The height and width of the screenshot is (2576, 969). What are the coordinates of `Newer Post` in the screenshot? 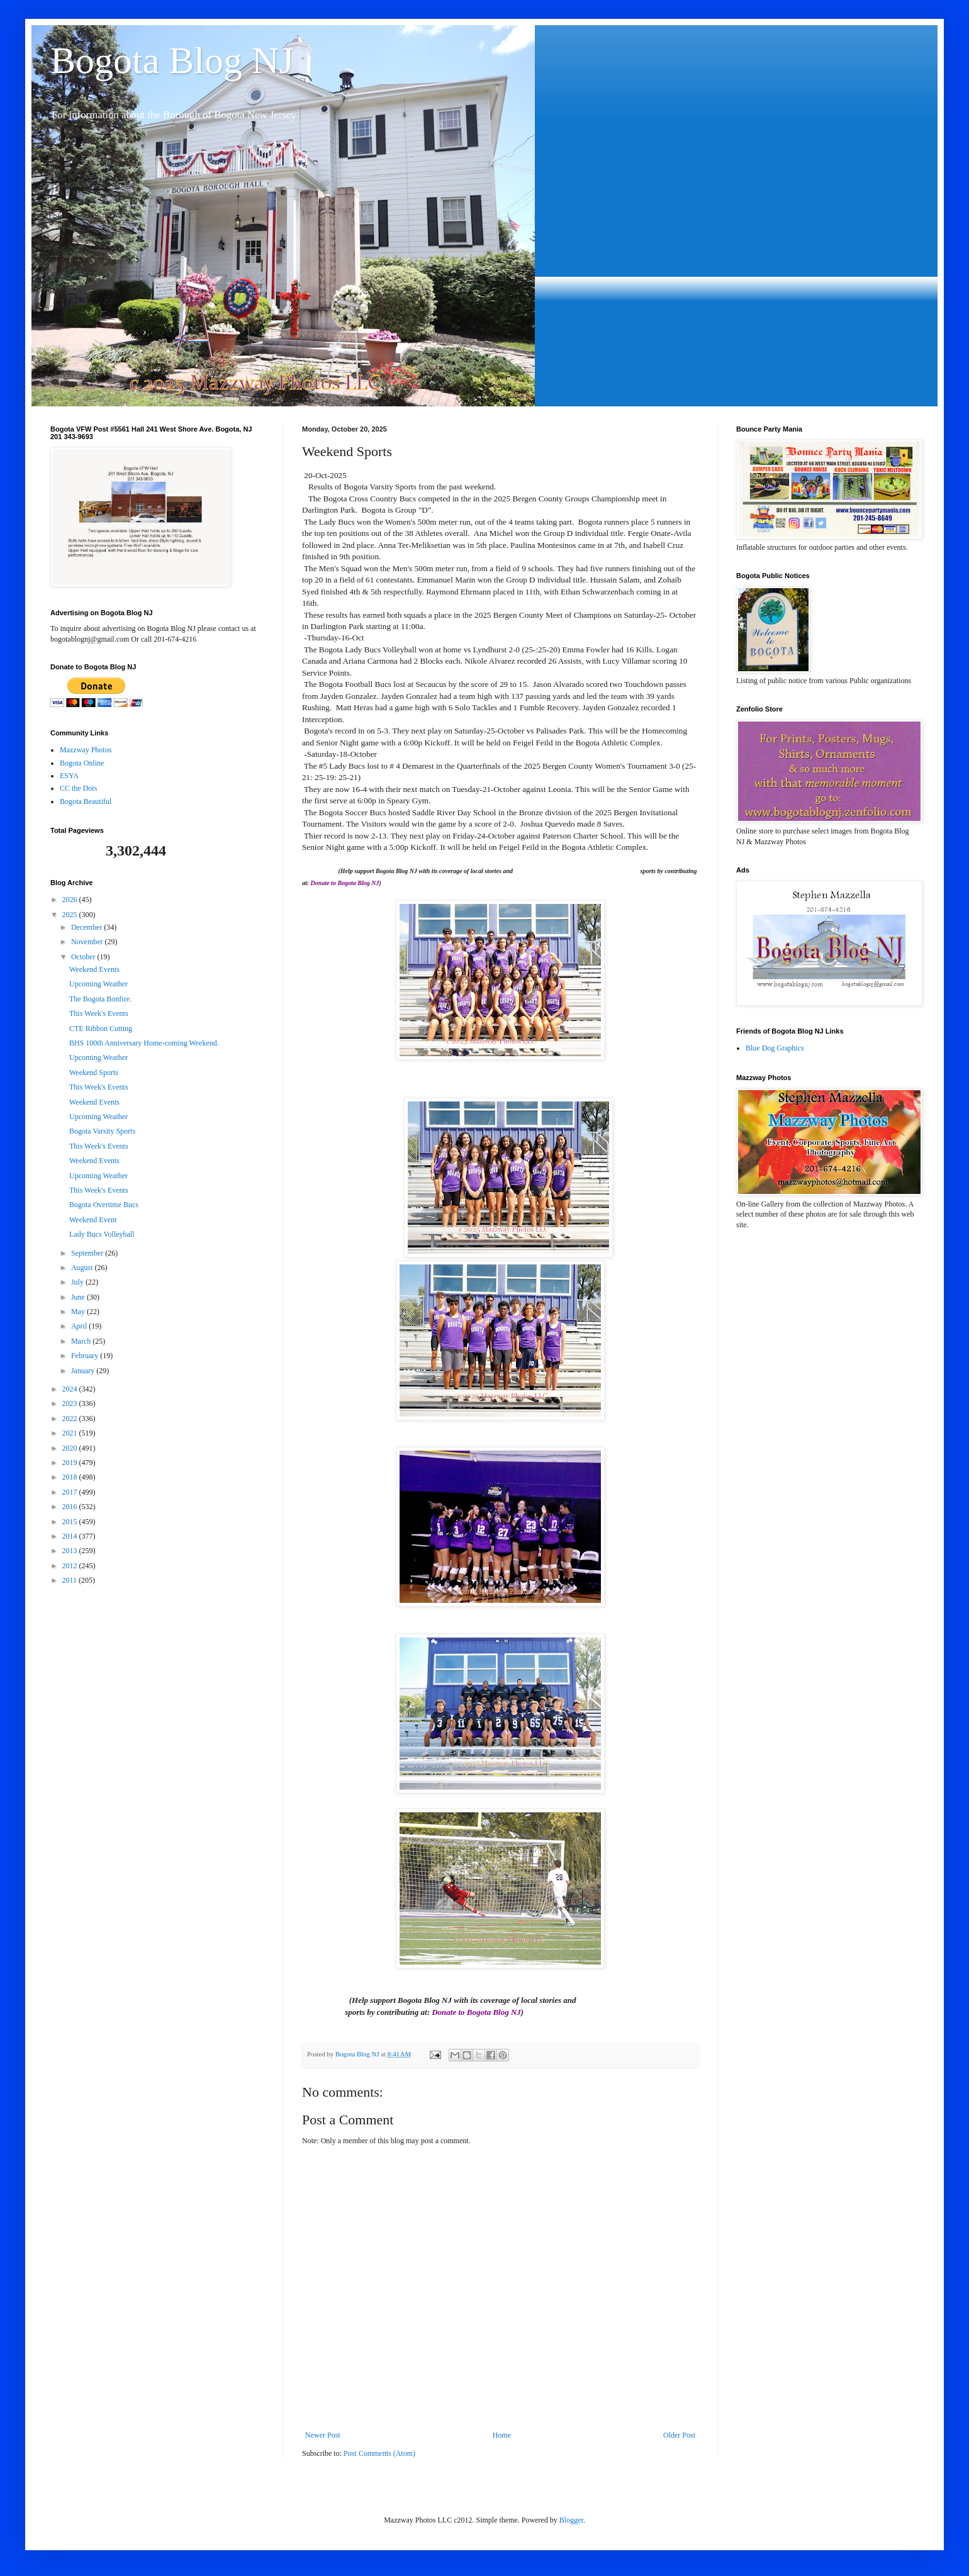 It's located at (322, 2435).